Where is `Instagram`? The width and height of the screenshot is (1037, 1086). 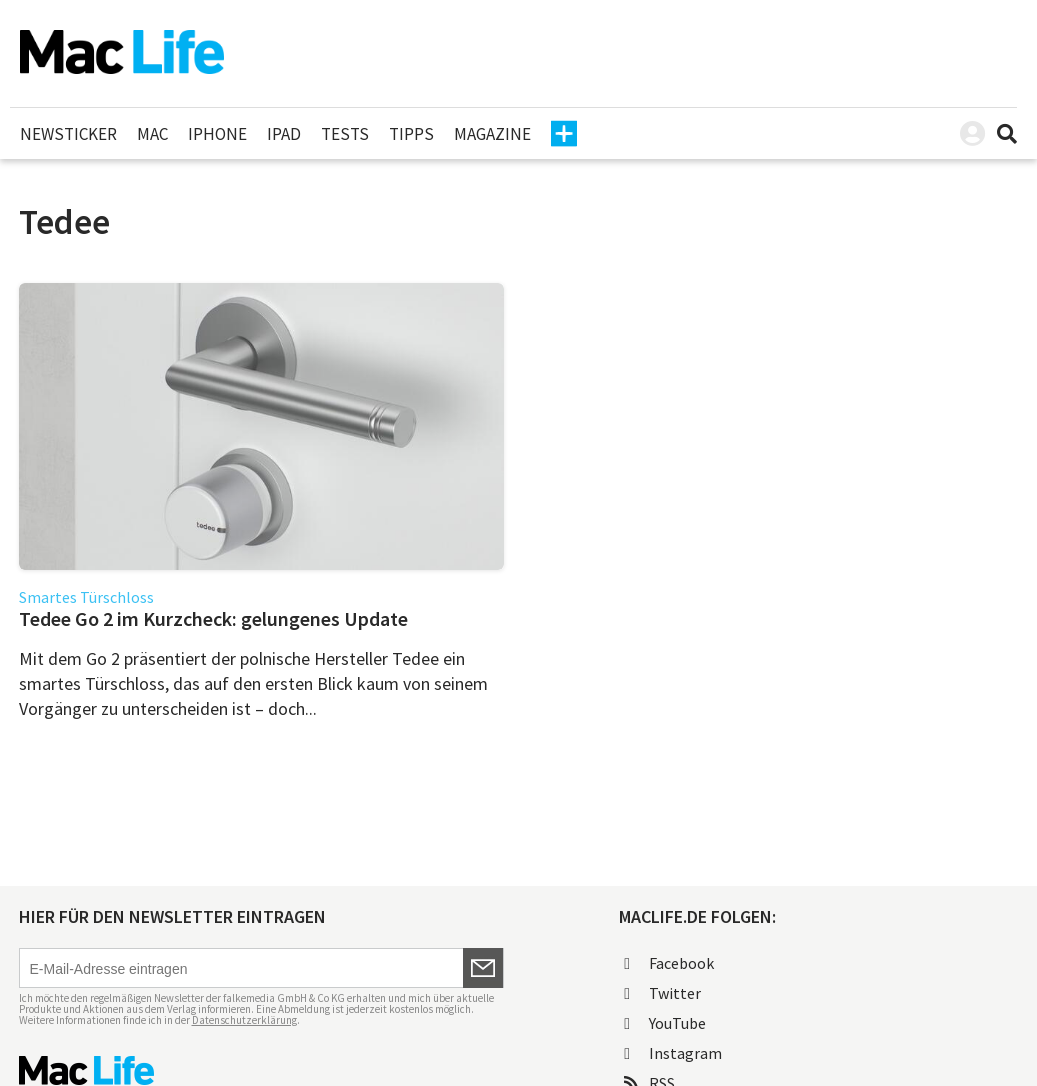
Instagram is located at coordinates (673, 1053).